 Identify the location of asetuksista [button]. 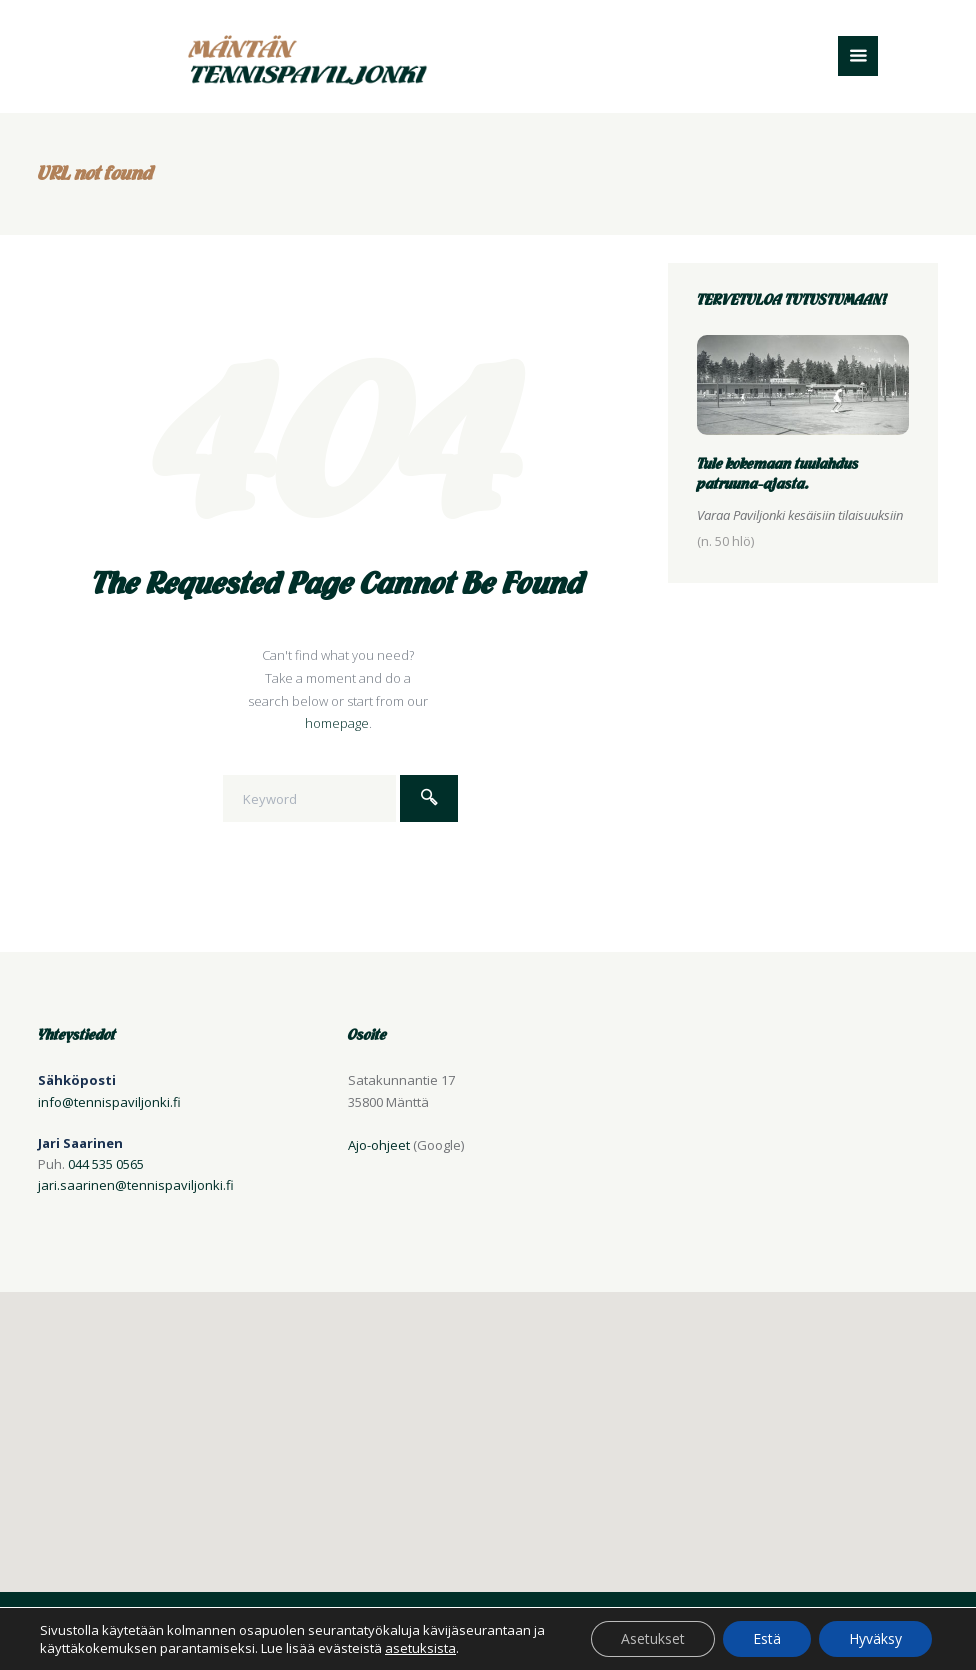
(420, 1648).